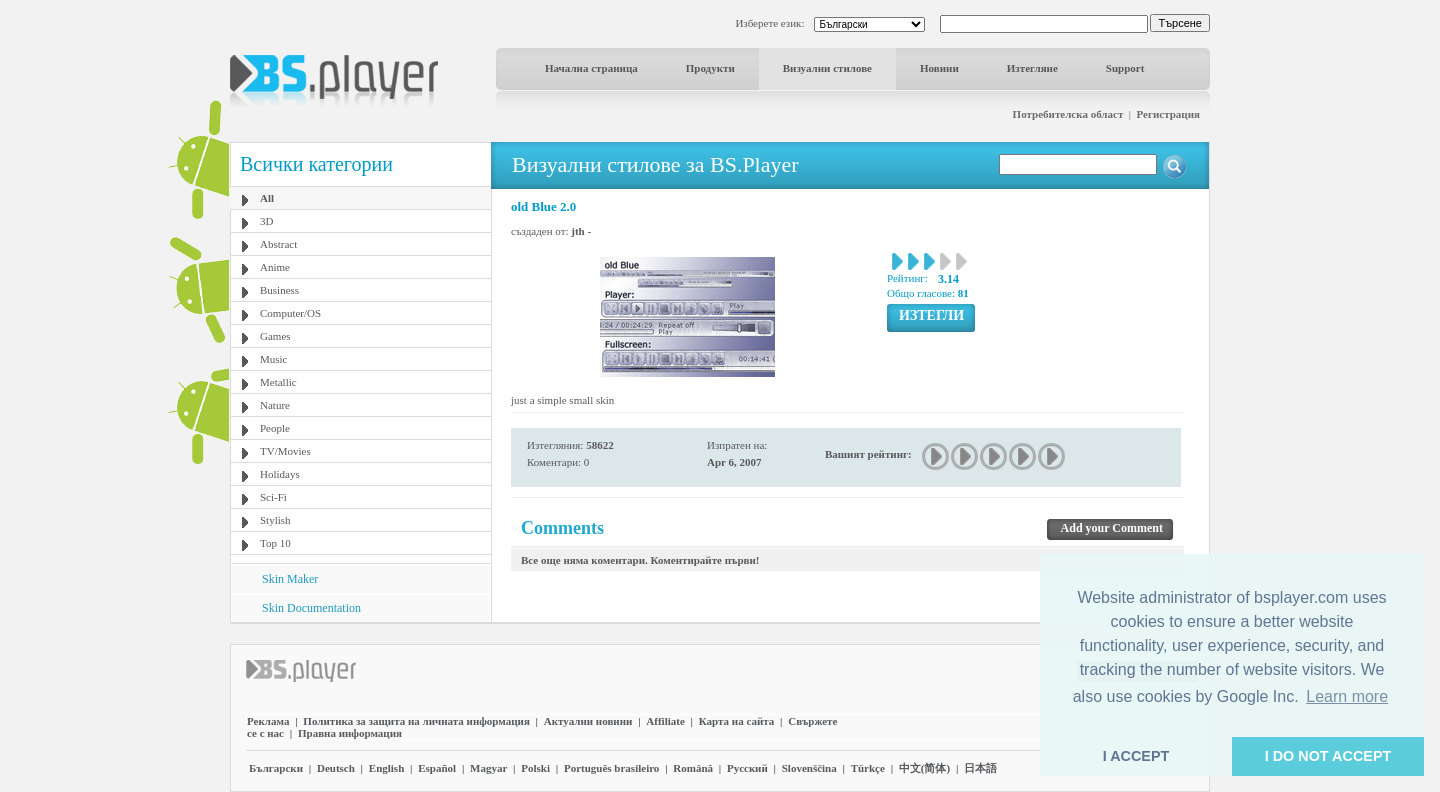 This screenshot has height=792, width=1440. Describe the element at coordinates (350, 733) in the screenshot. I see `Правна информация` at that location.